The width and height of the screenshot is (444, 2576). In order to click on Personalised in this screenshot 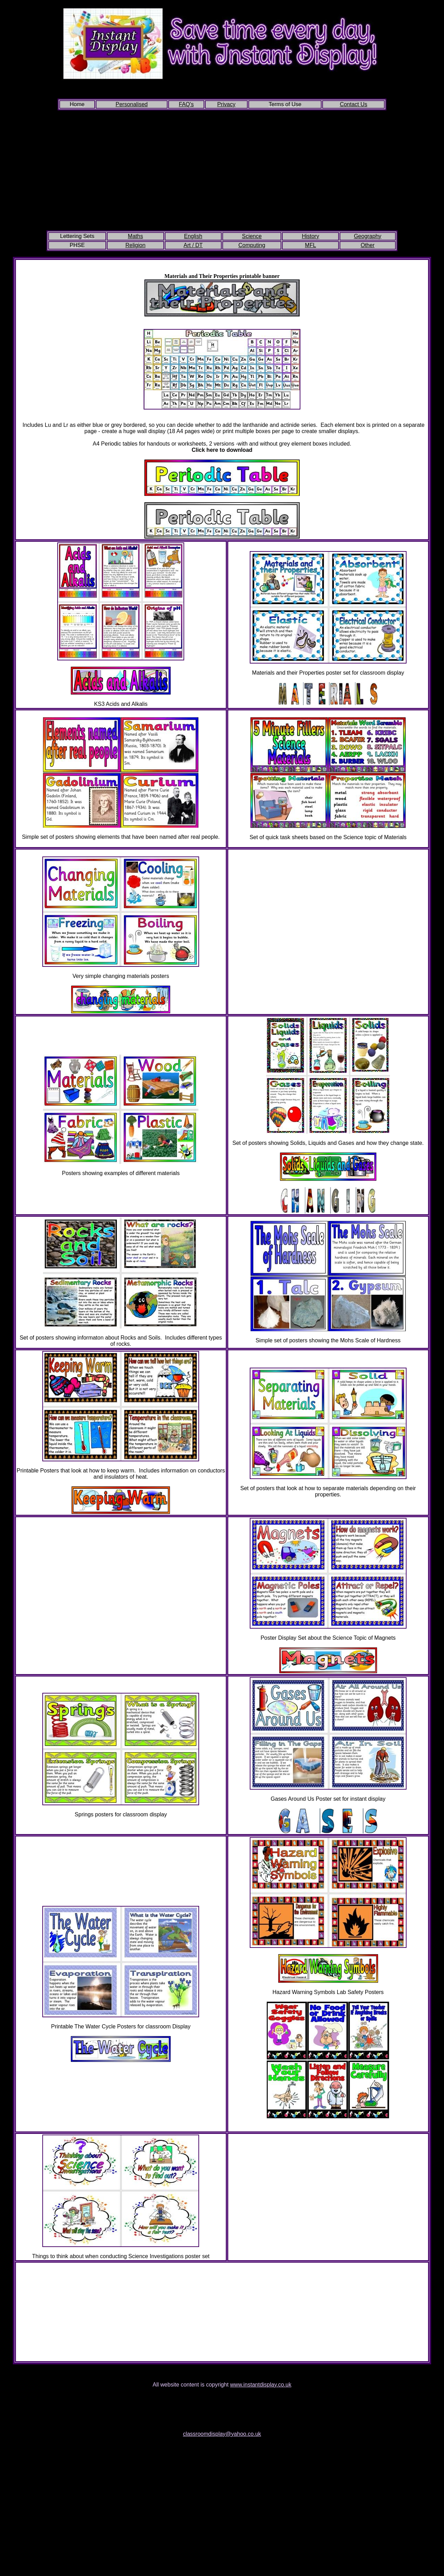, I will do `click(132, 104)`.